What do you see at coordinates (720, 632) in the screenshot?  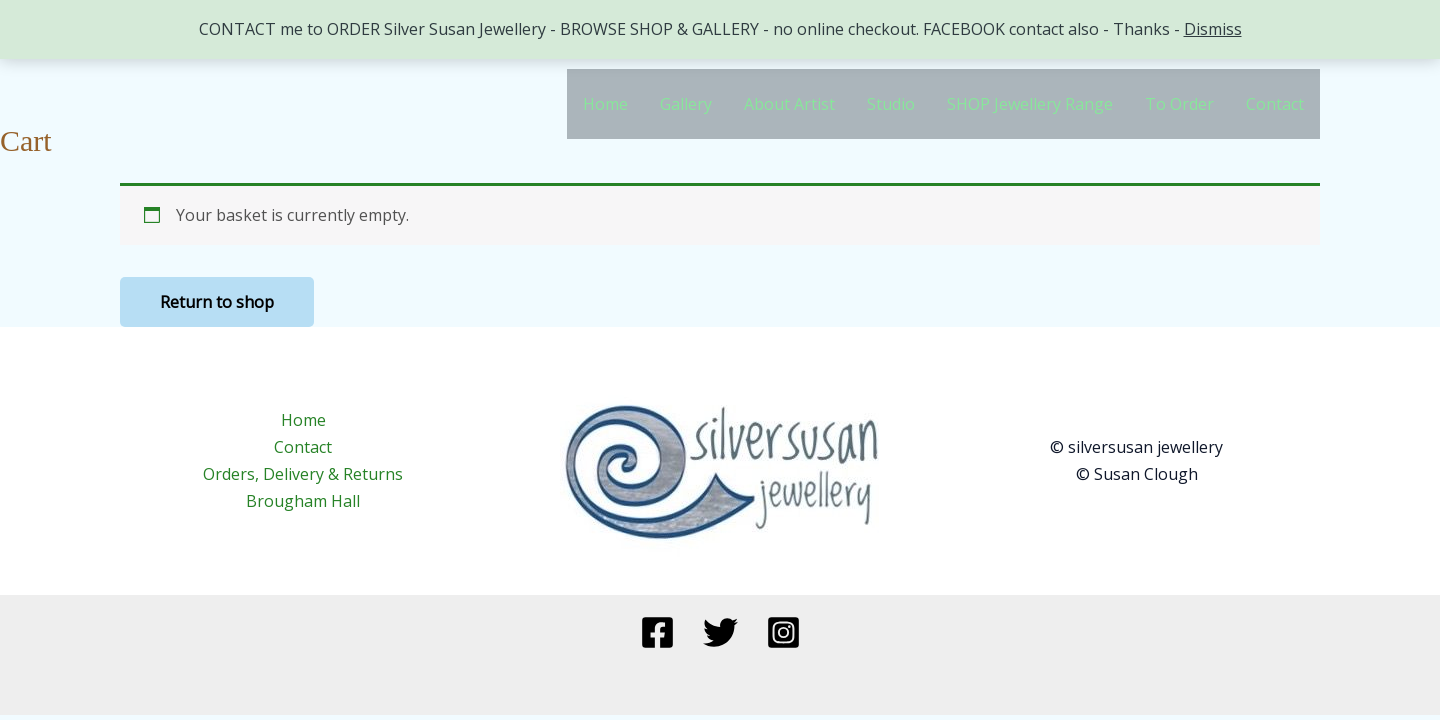 I see `[Twitter]` at bounding box center [720, 632].